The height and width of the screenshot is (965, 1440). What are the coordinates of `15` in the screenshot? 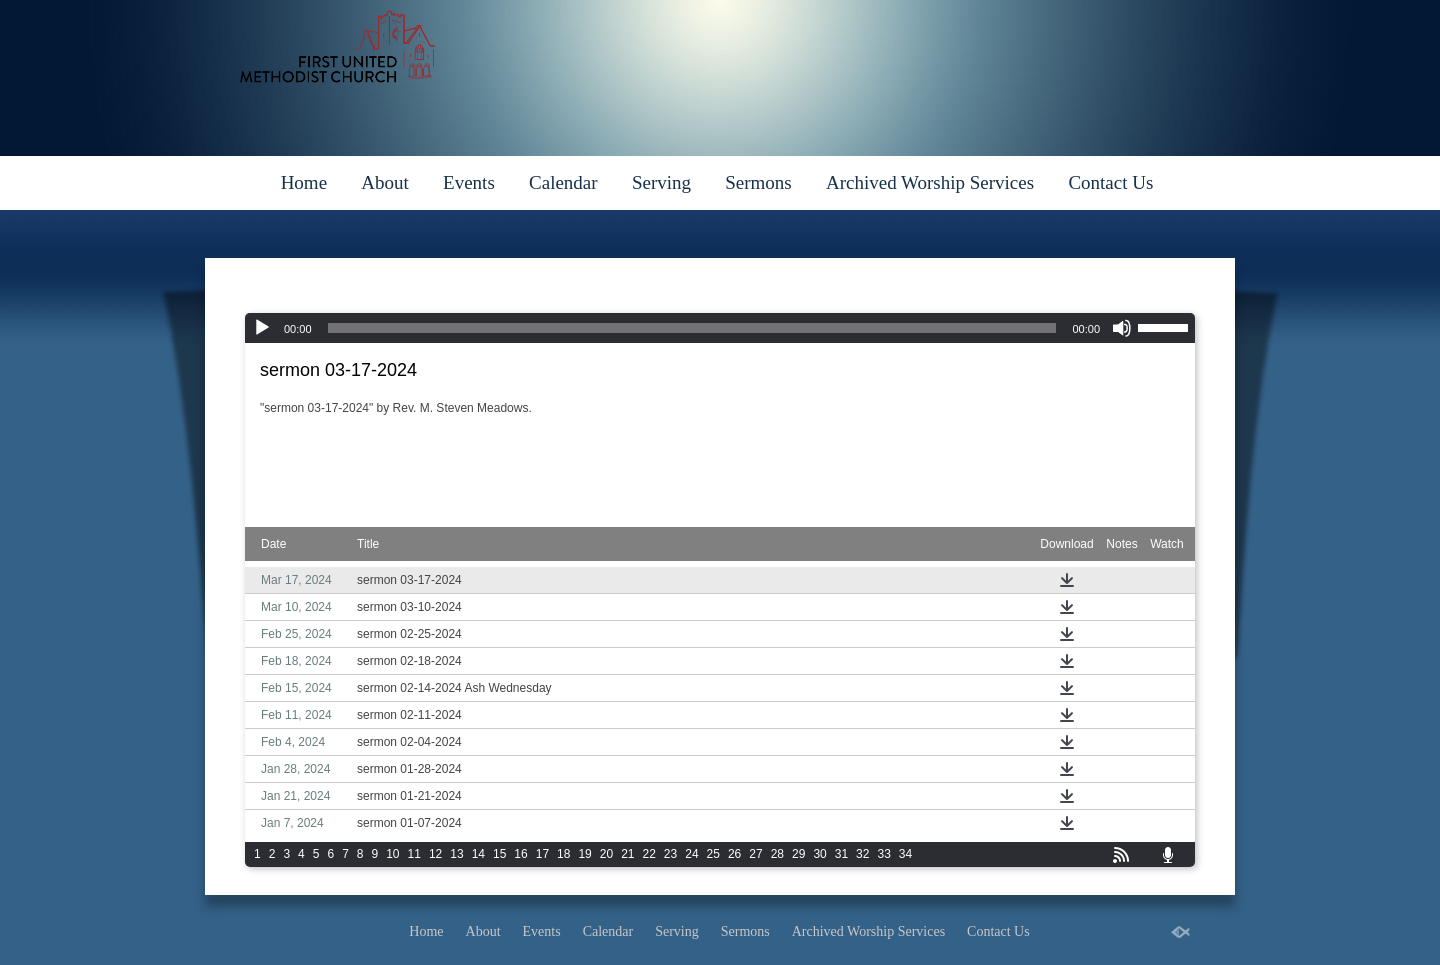 It's located at (499, 854).